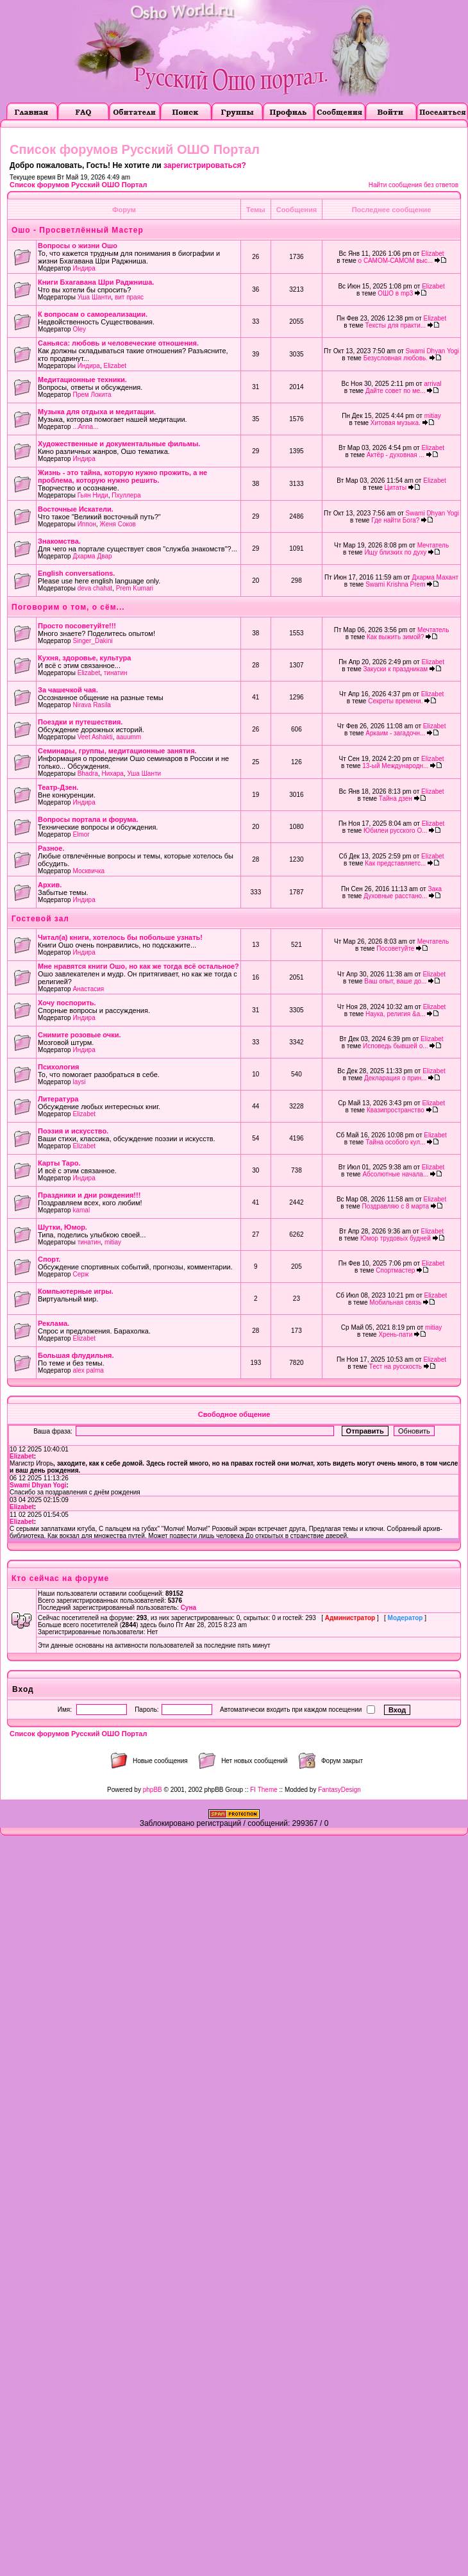 This screenshot has width=468, height=2576. Describe the element at coordinates (395, 1238) in the screenshot. I see `Юмор трудовых будней` at that location.